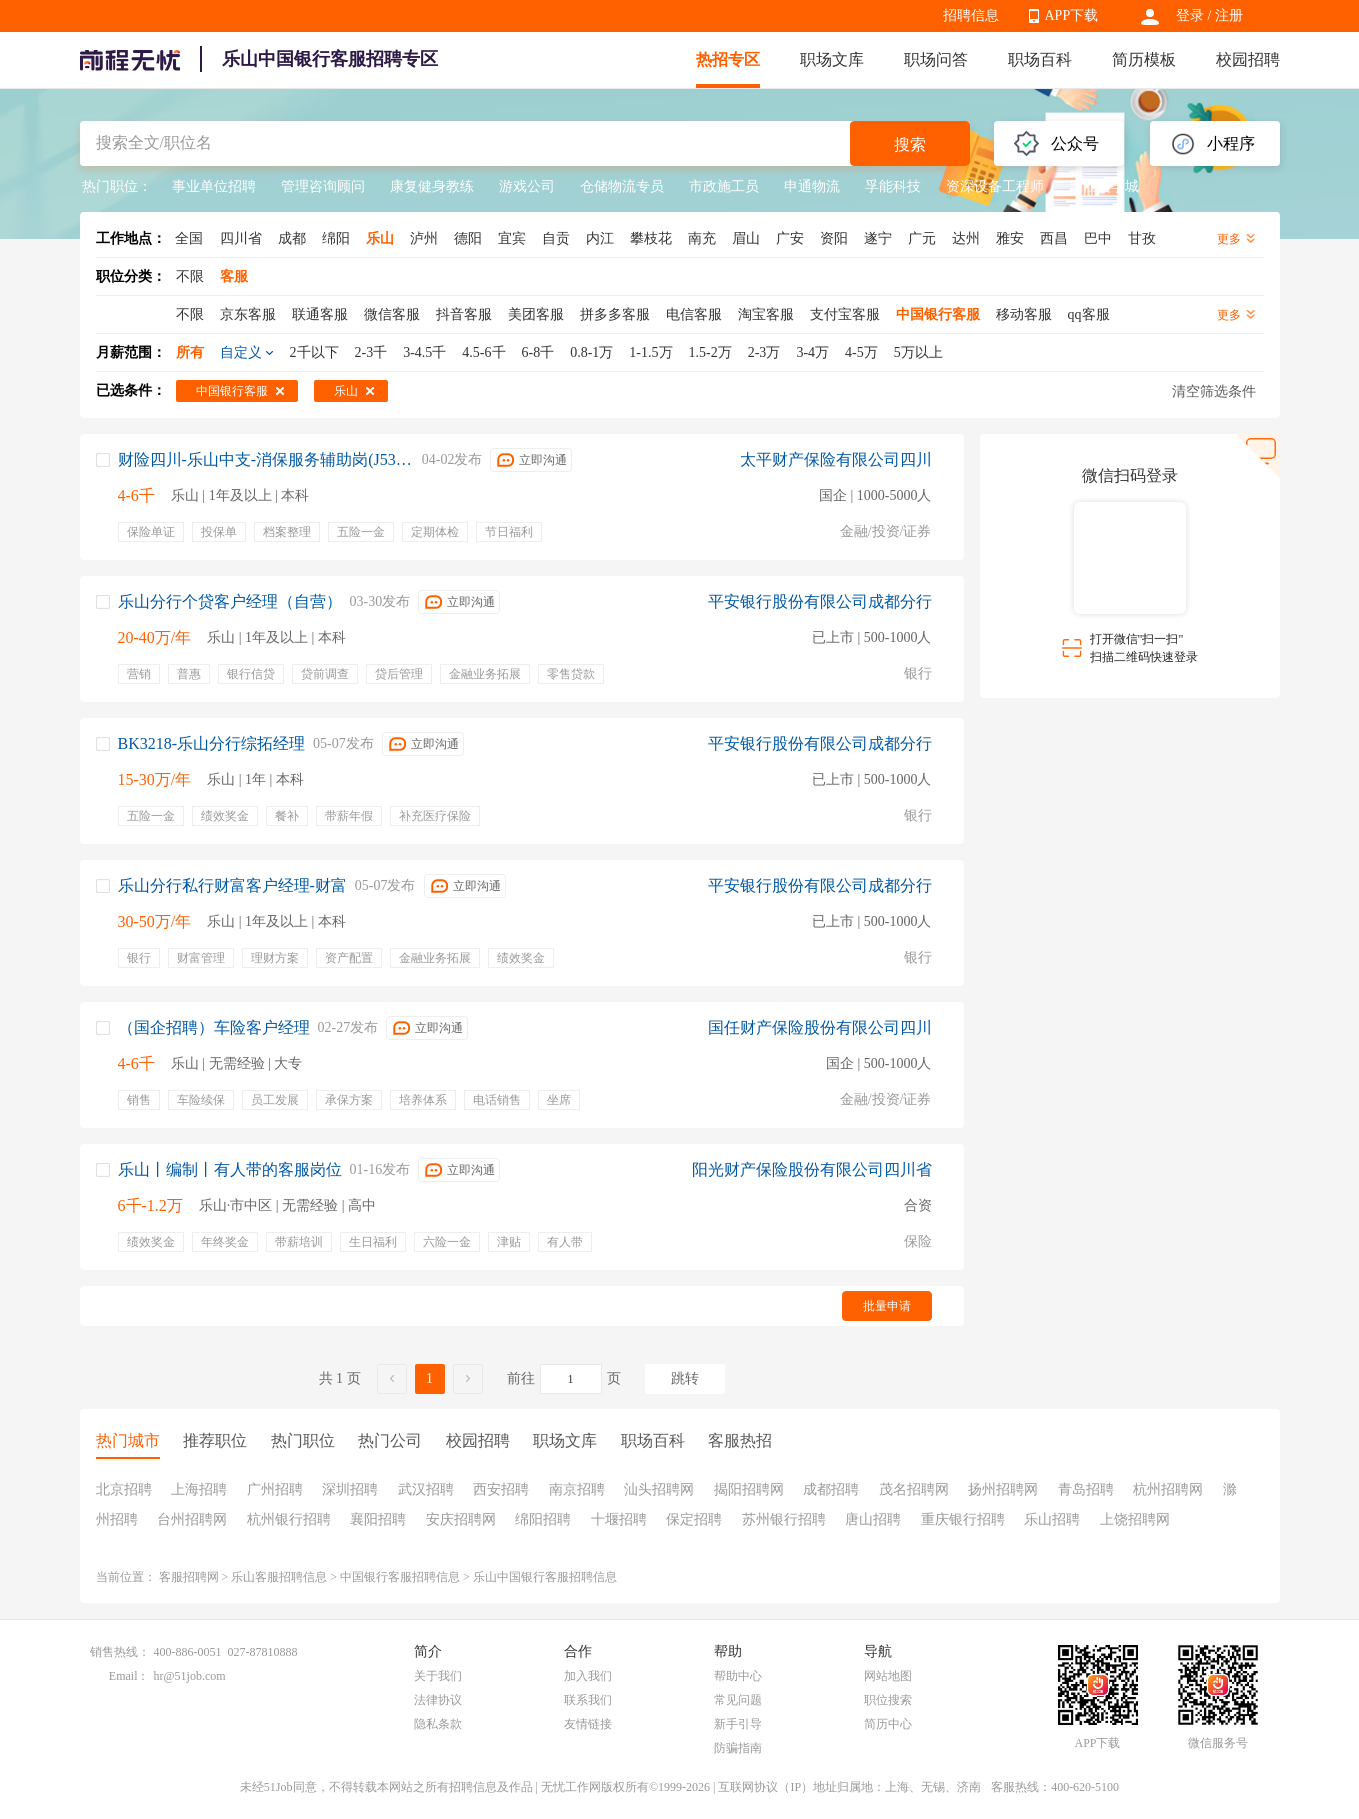 The height and width of the screenshot is (1819, 1359). I want to click on Email：, so click(129, 1676).